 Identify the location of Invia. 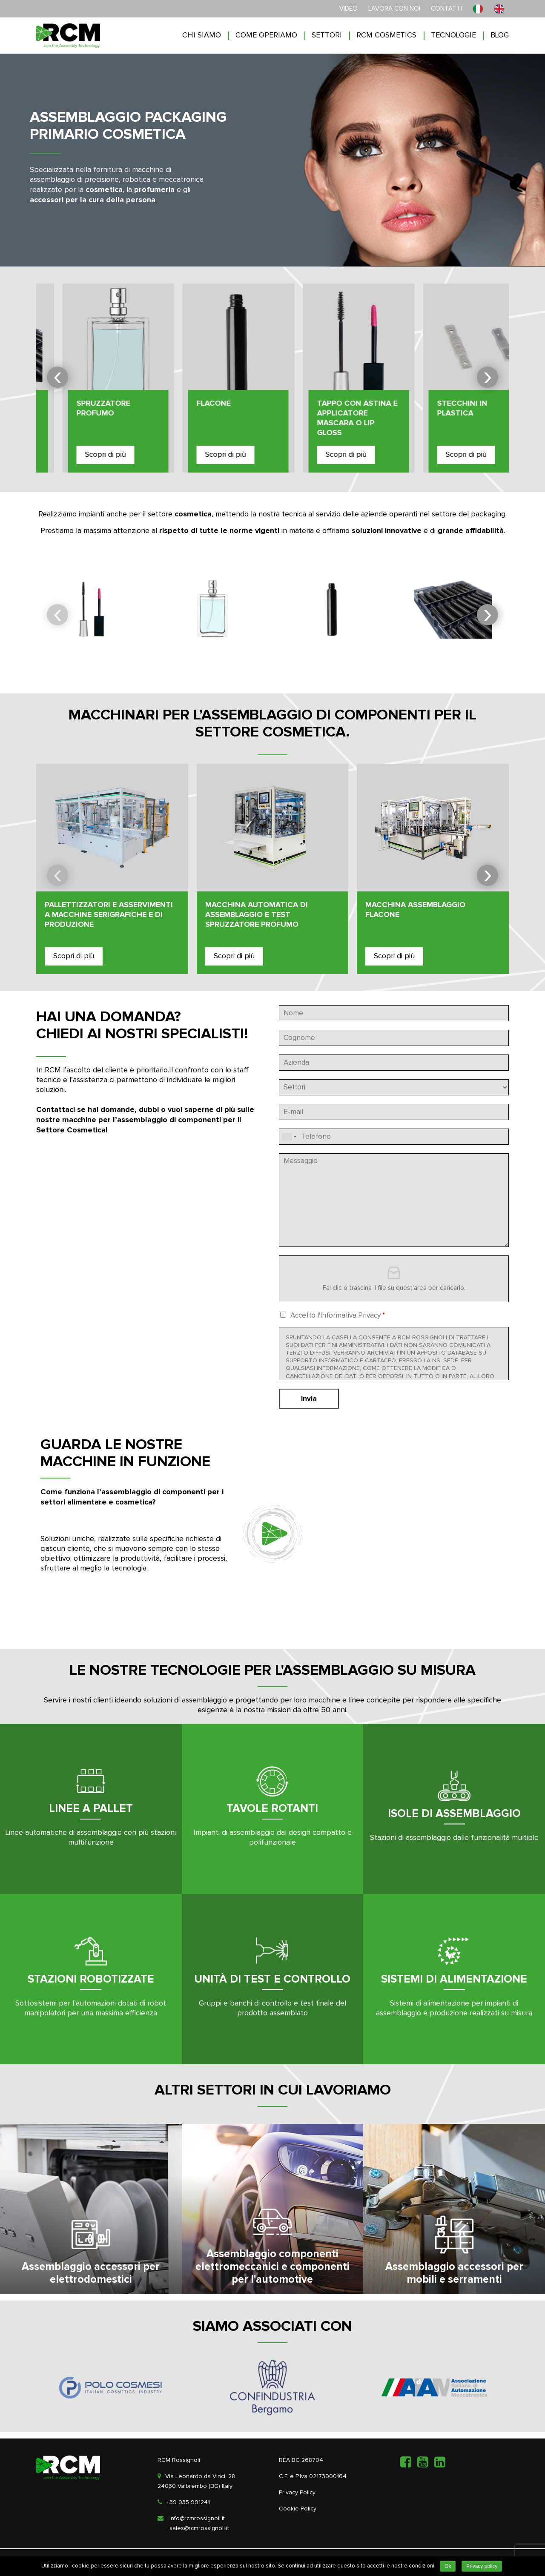
(309, 1398).